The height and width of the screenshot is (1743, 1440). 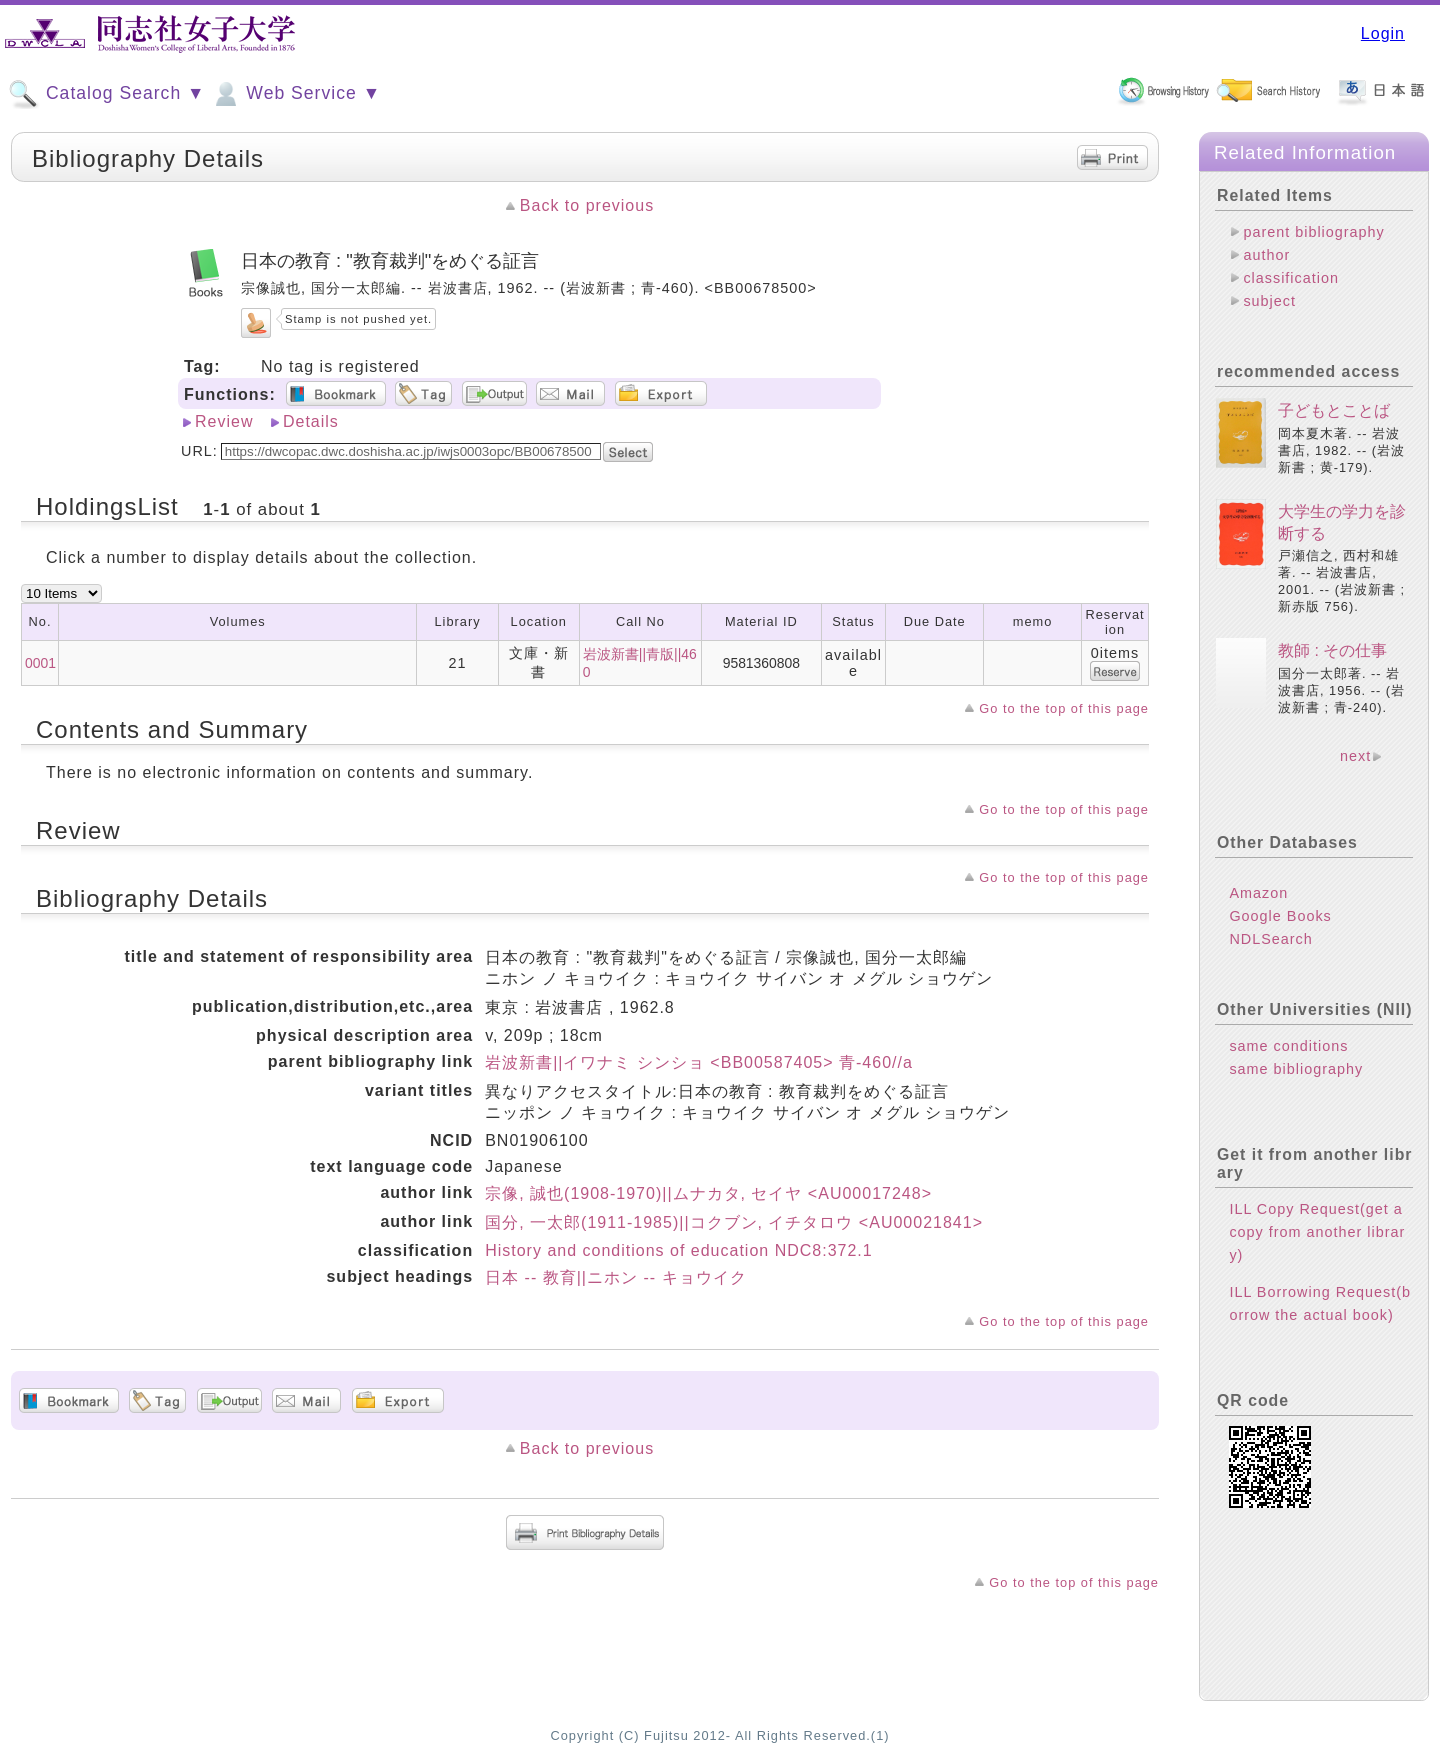 What do you see at coordinates (1064, 708) in the screenshot?
I see `Go to the top of this page` at bounding box center [1064, 708].